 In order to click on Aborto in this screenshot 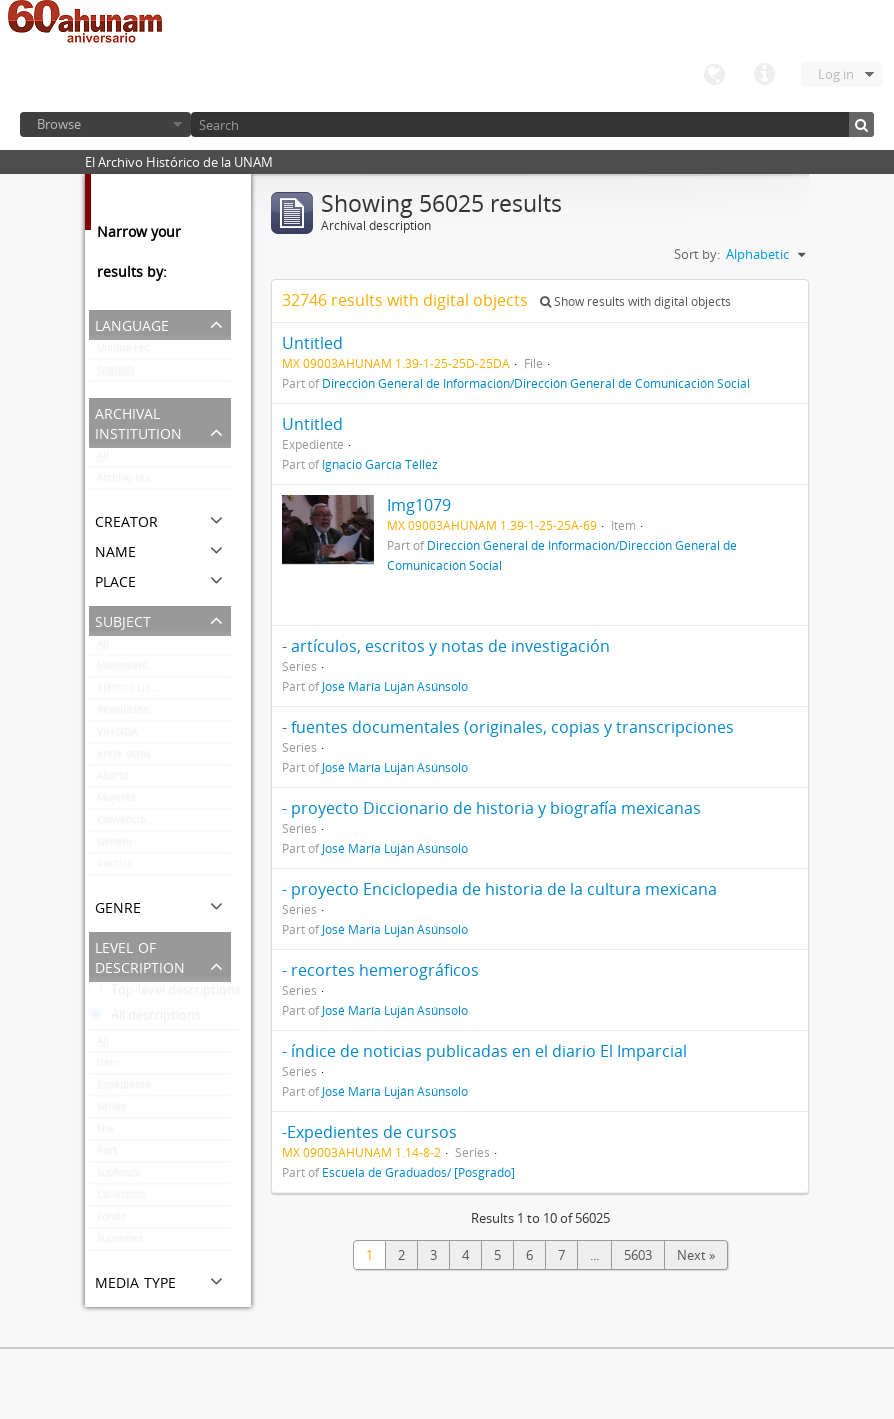, I will do `click(113, 780)`.